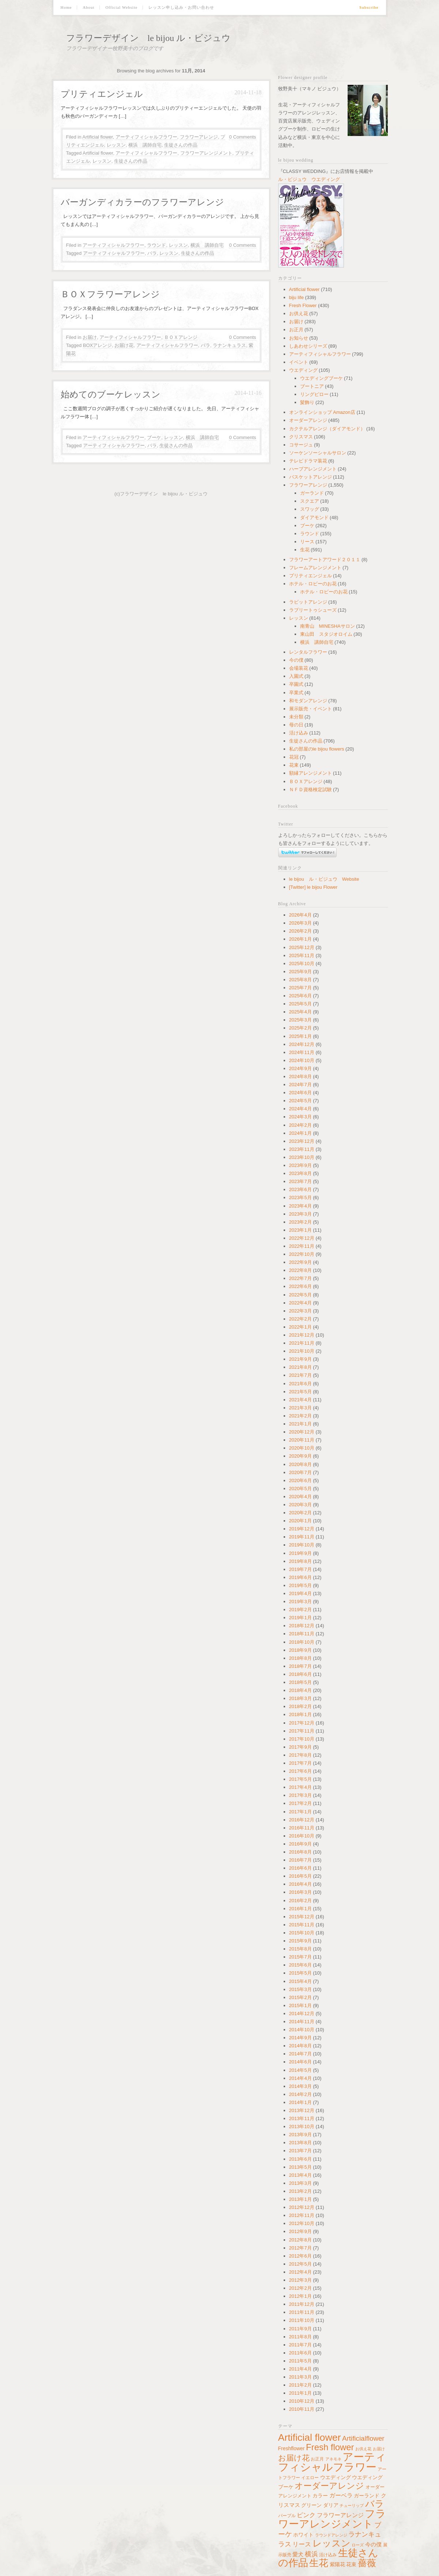  What do you see at coordinates (301, 2320) in the screenshot?
I see `2011年10月` at bounding box center [301, 2320].